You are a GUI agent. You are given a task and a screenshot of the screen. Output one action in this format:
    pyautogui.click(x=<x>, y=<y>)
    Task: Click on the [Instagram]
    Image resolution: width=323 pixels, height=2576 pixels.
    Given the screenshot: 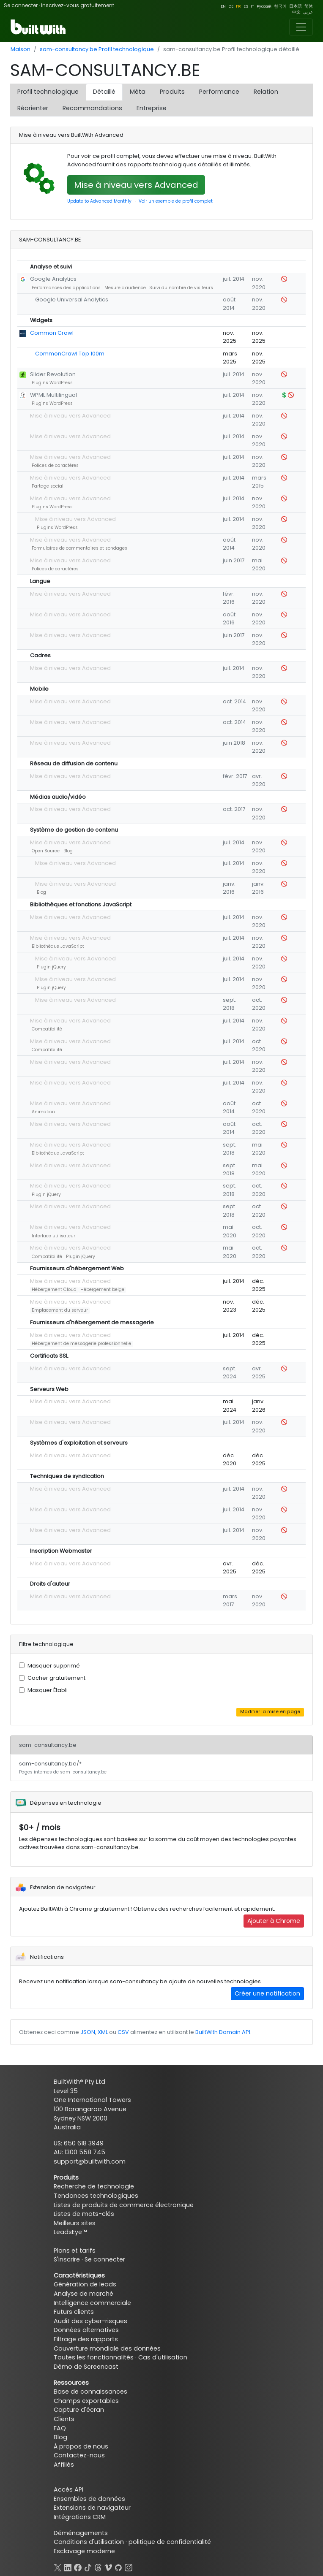 What is the action you would take?
    pyautogui.click(x=128, y=2566)
    